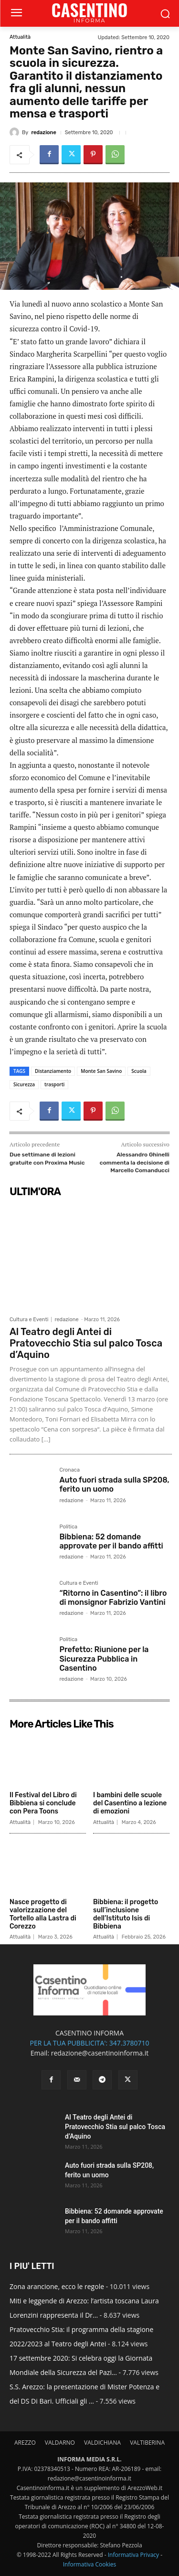  What do you see at coordinates (89, 2564) in the screenshot?
I see `Informativa Cookies` at bounding box center [89, 2564].